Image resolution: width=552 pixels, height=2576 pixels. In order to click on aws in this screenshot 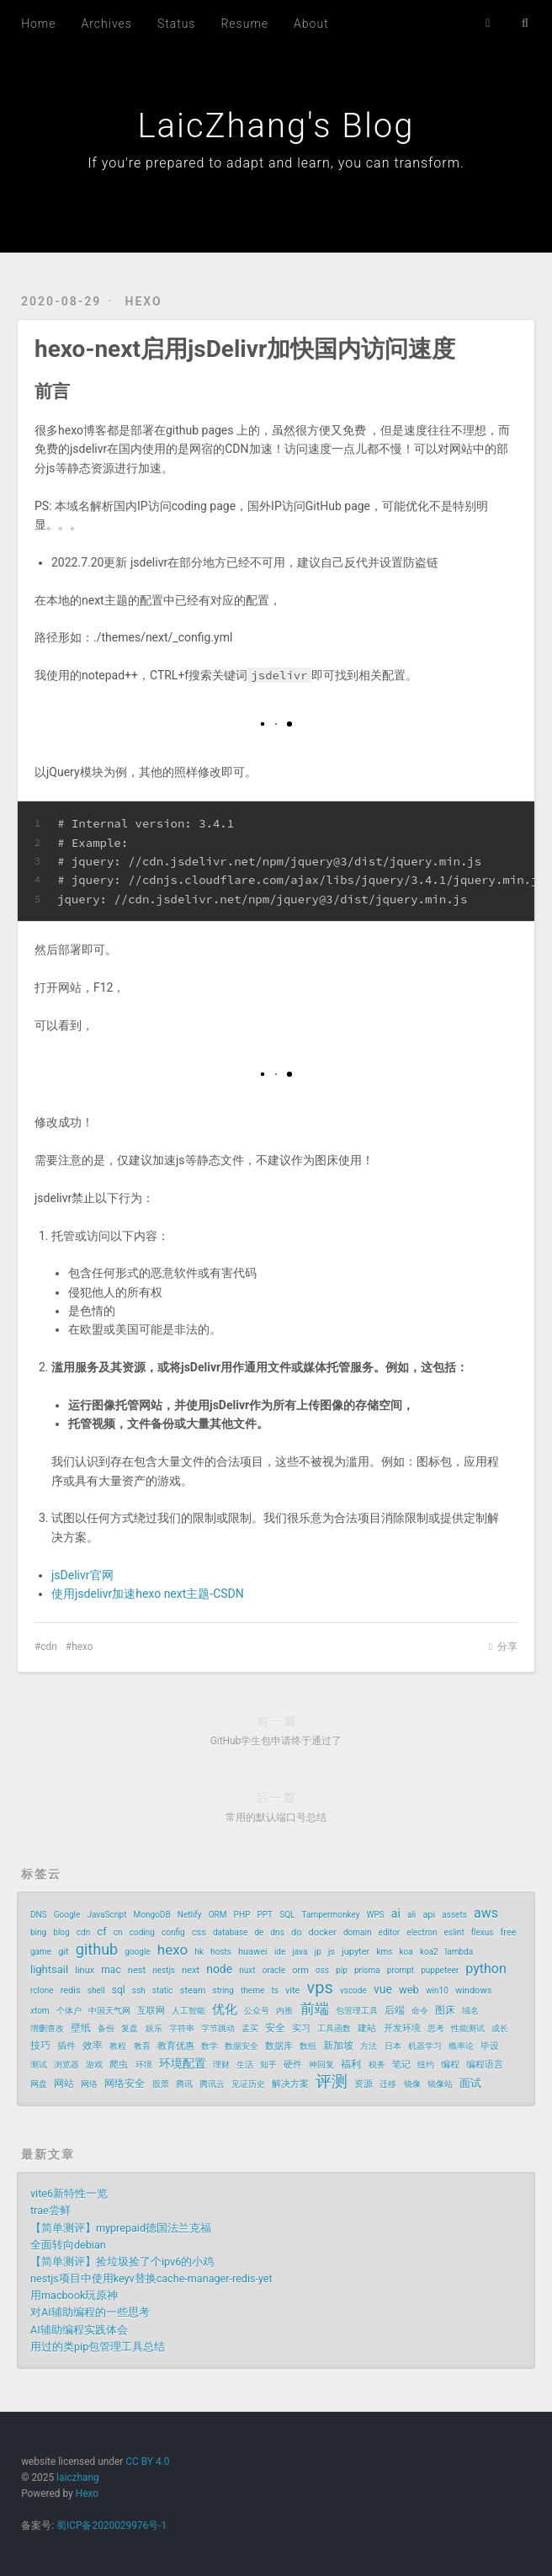, I will do `click(486, 1913)`.